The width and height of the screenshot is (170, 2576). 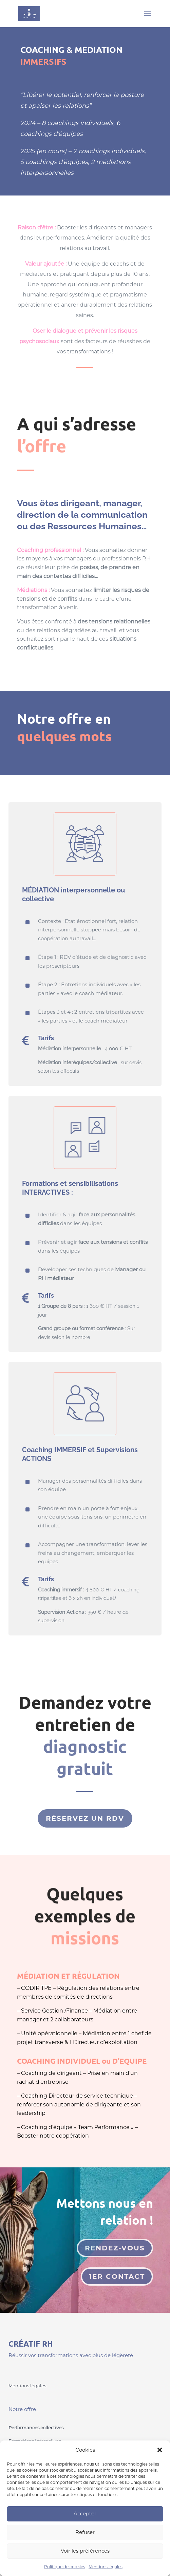 I want to click on réservez un rdv, so click(x=85, y=1818).